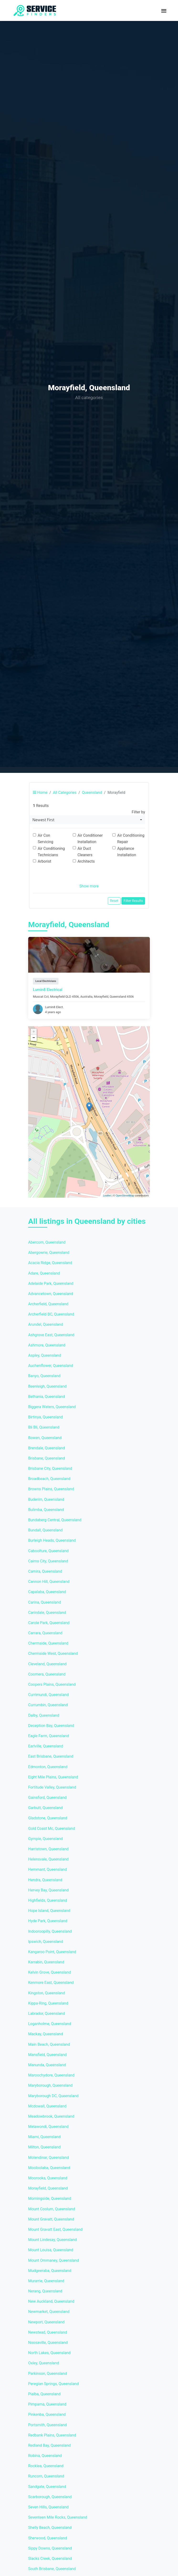  I want to click on Earlville, Queensland, so click(45, 1746).